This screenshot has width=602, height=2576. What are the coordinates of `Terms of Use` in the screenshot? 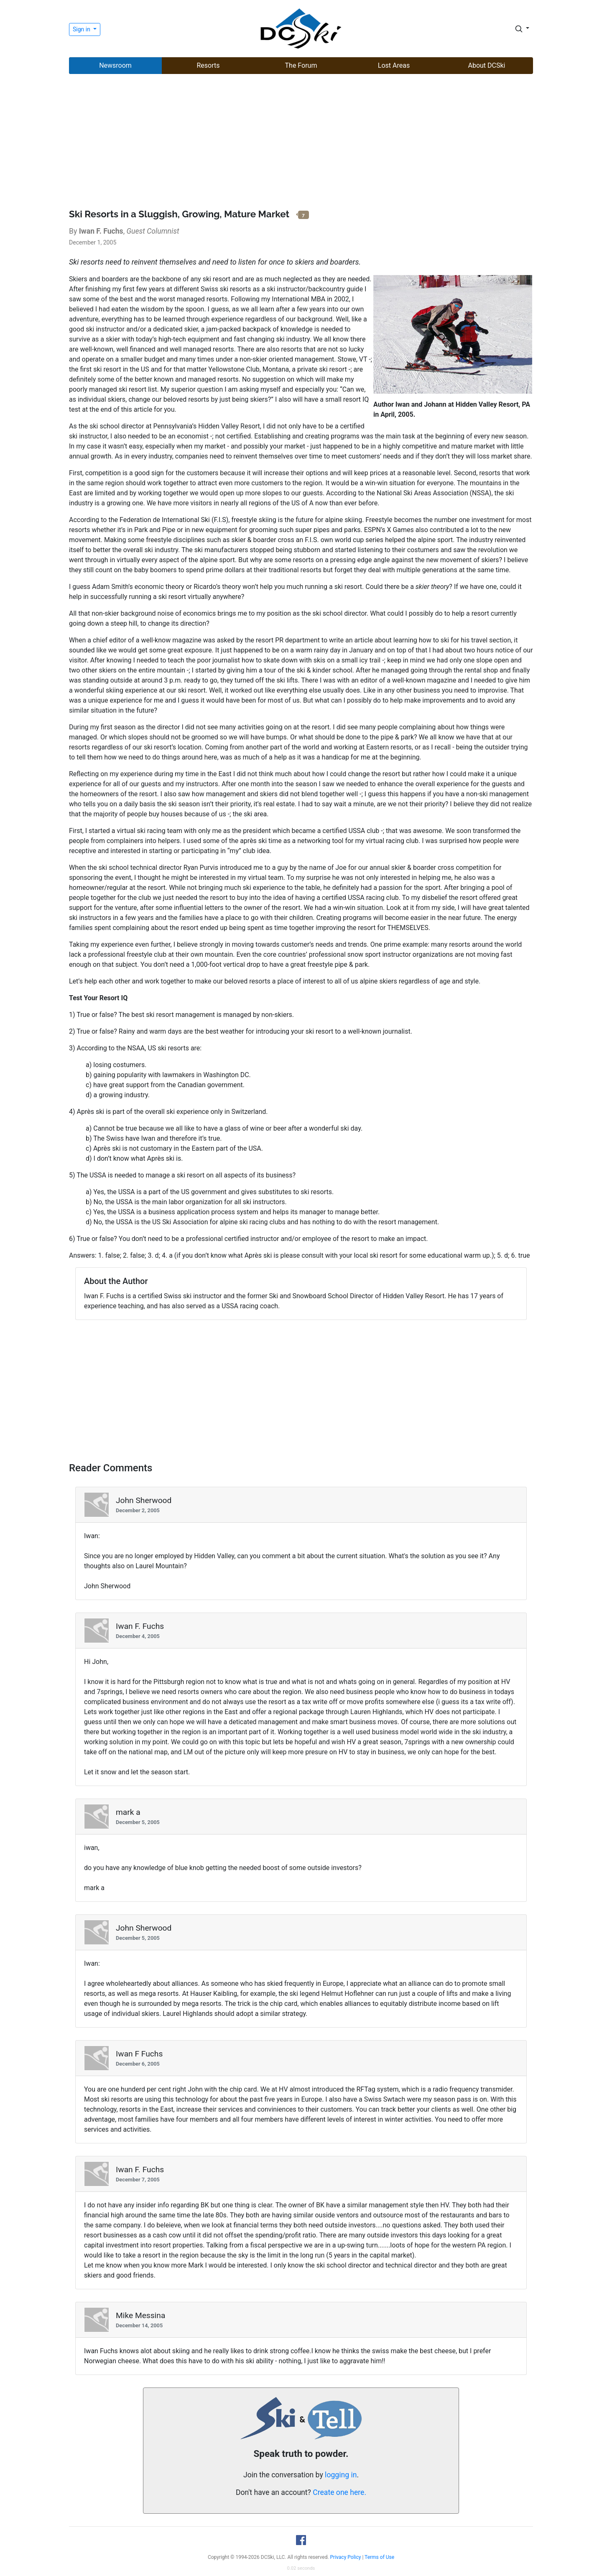 It's located at (379, 2557).